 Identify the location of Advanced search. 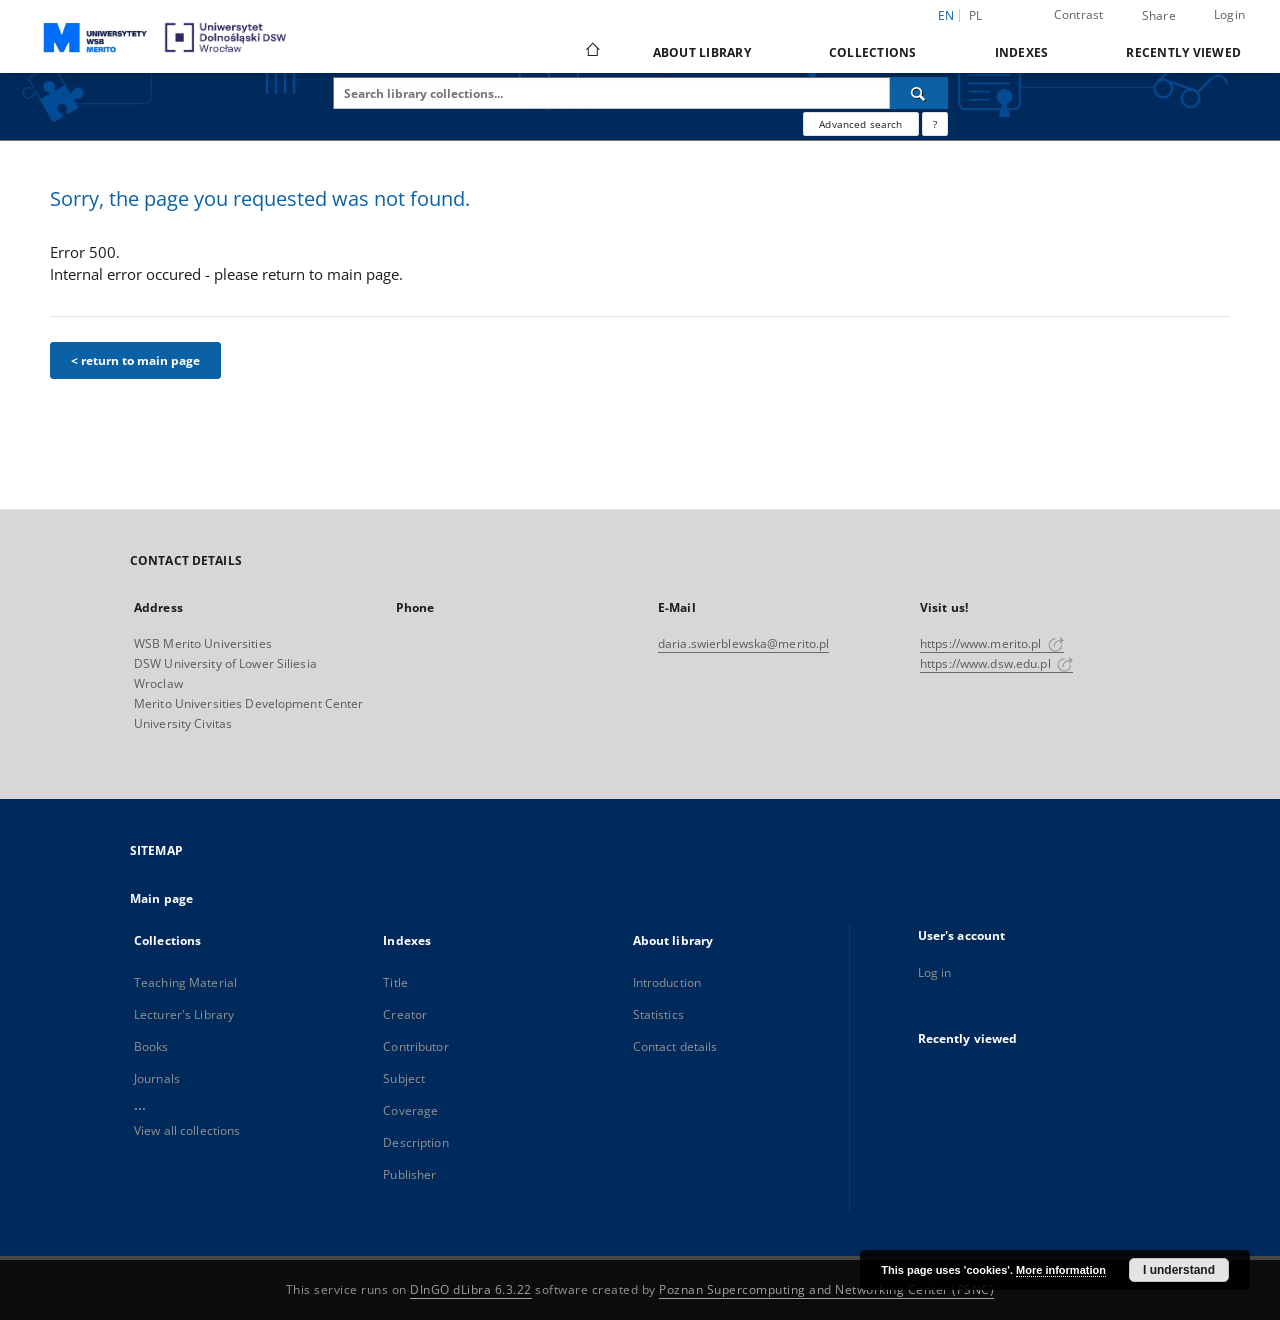
(860, 124).